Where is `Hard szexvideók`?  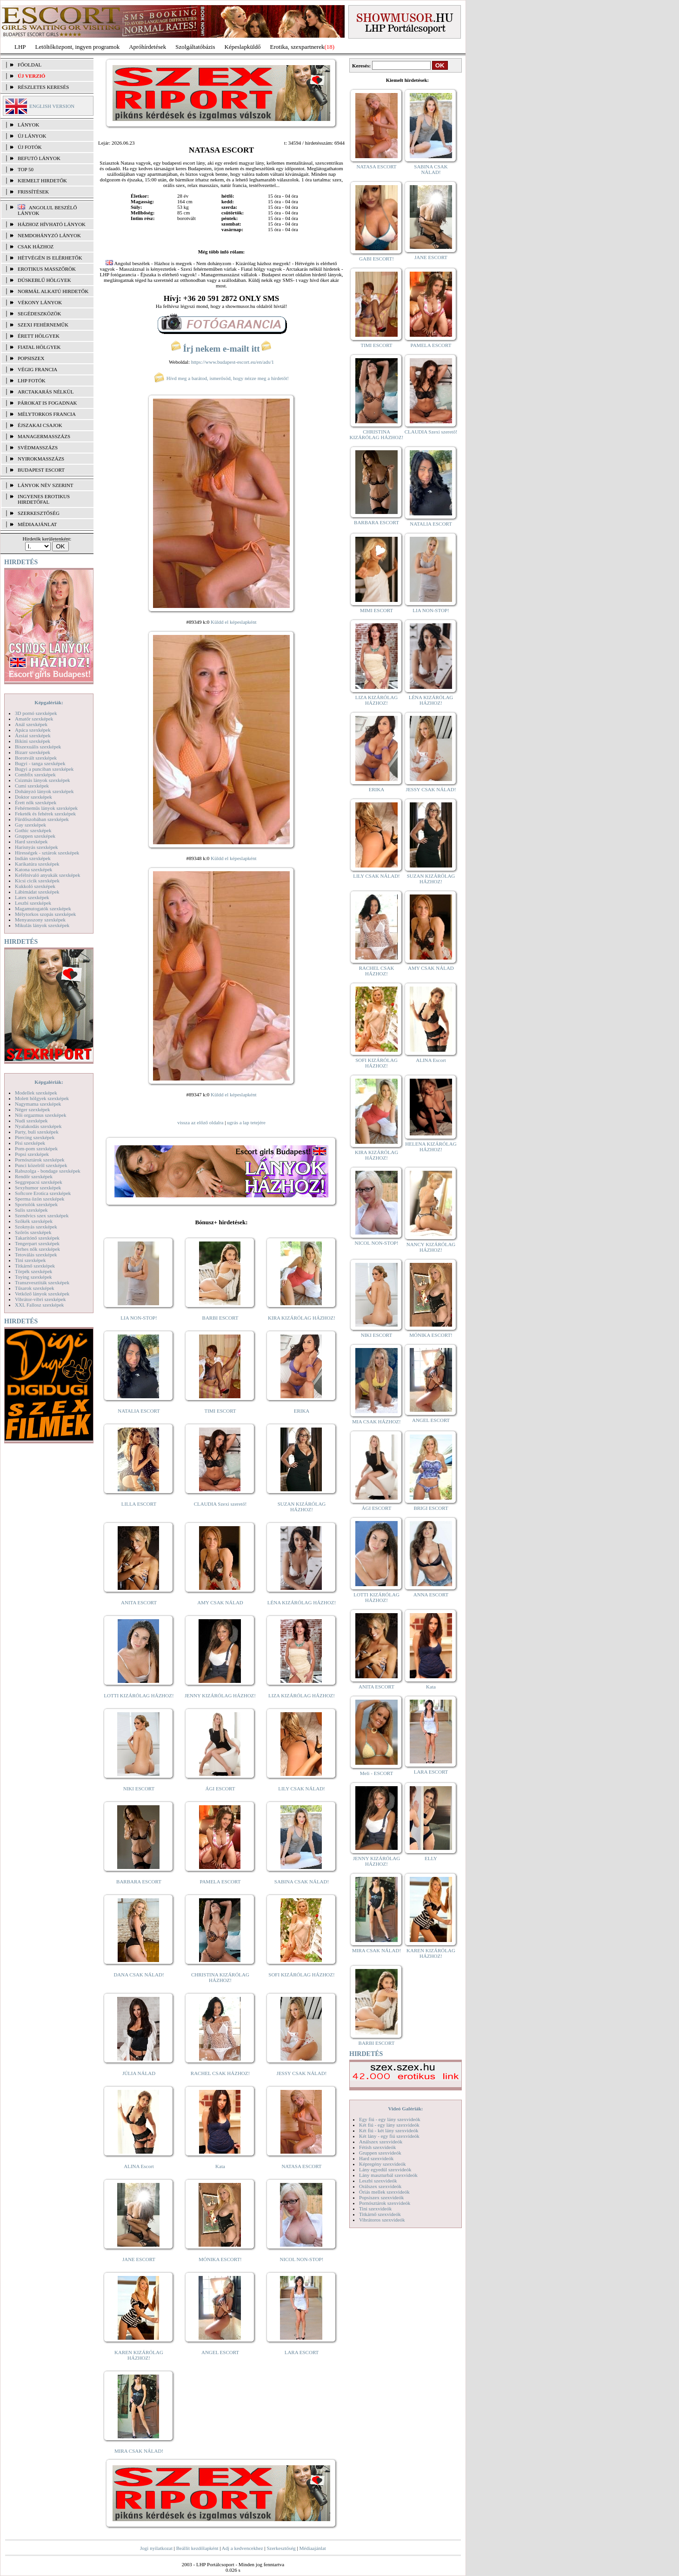 Hard szexvideók is located at coordinates (376, 2158).